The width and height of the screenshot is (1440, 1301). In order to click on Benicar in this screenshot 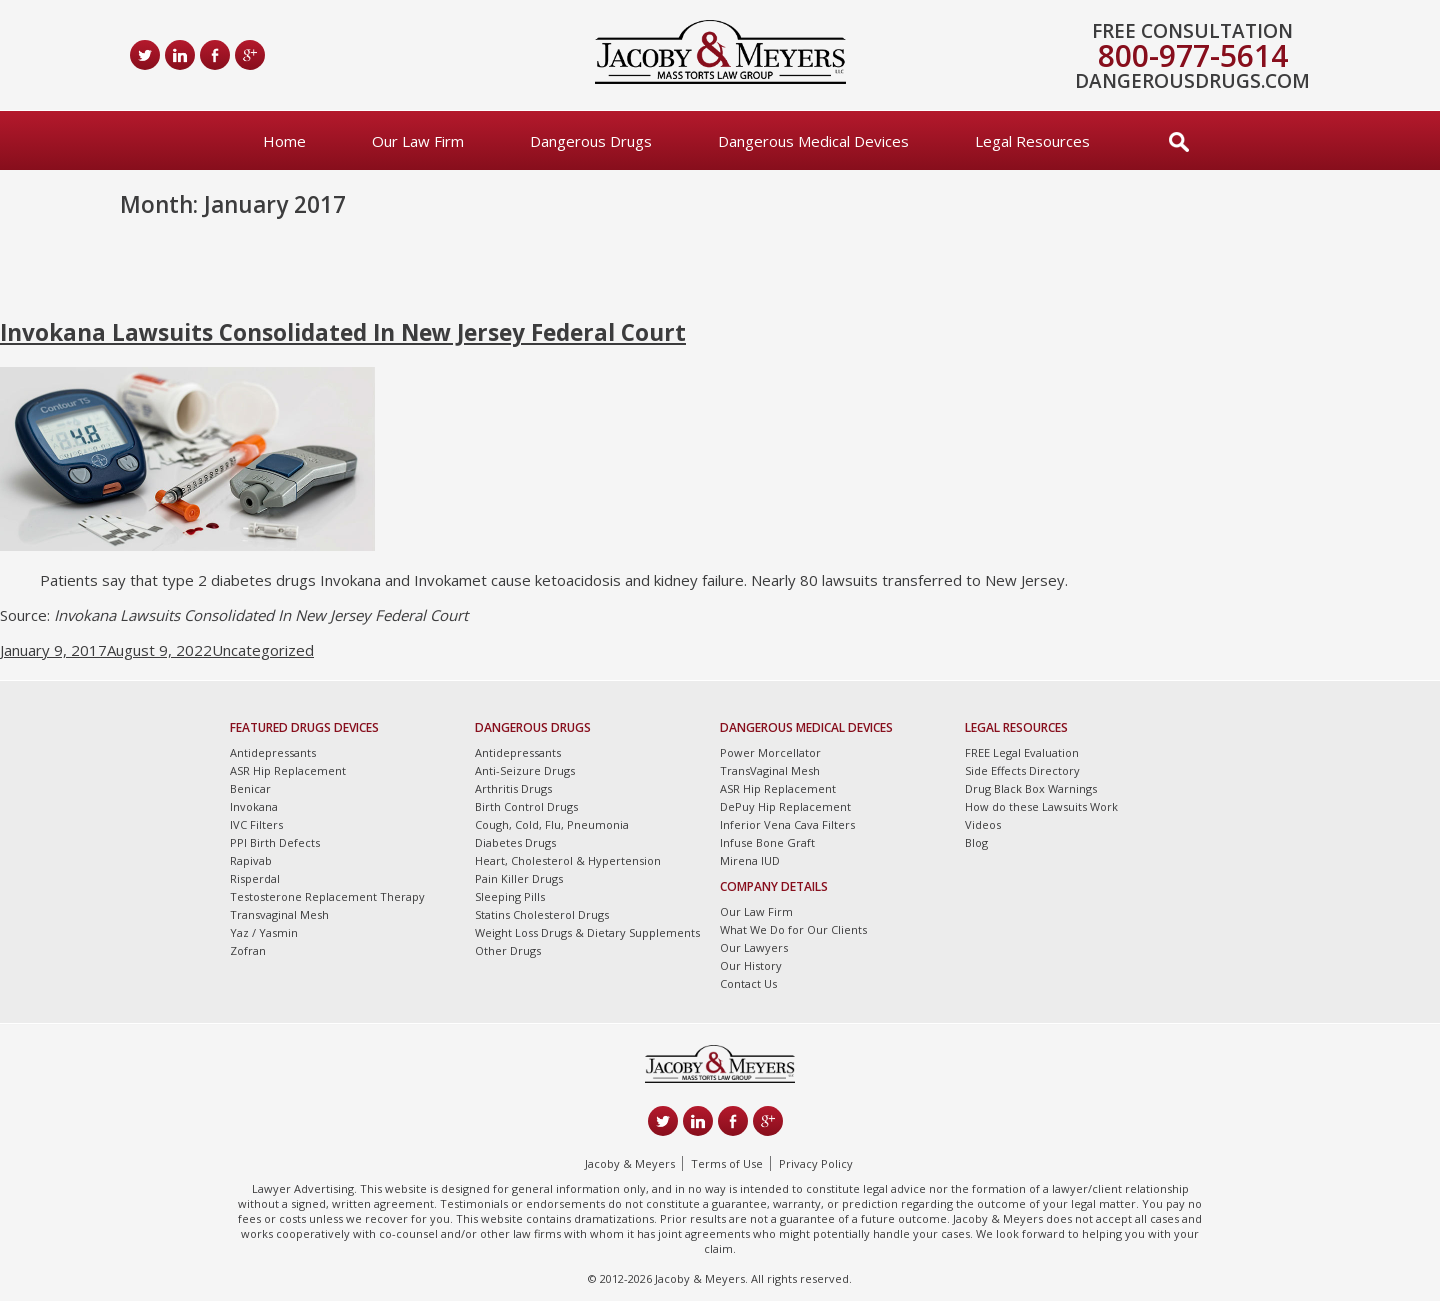, I will do `click(250, 788)`.